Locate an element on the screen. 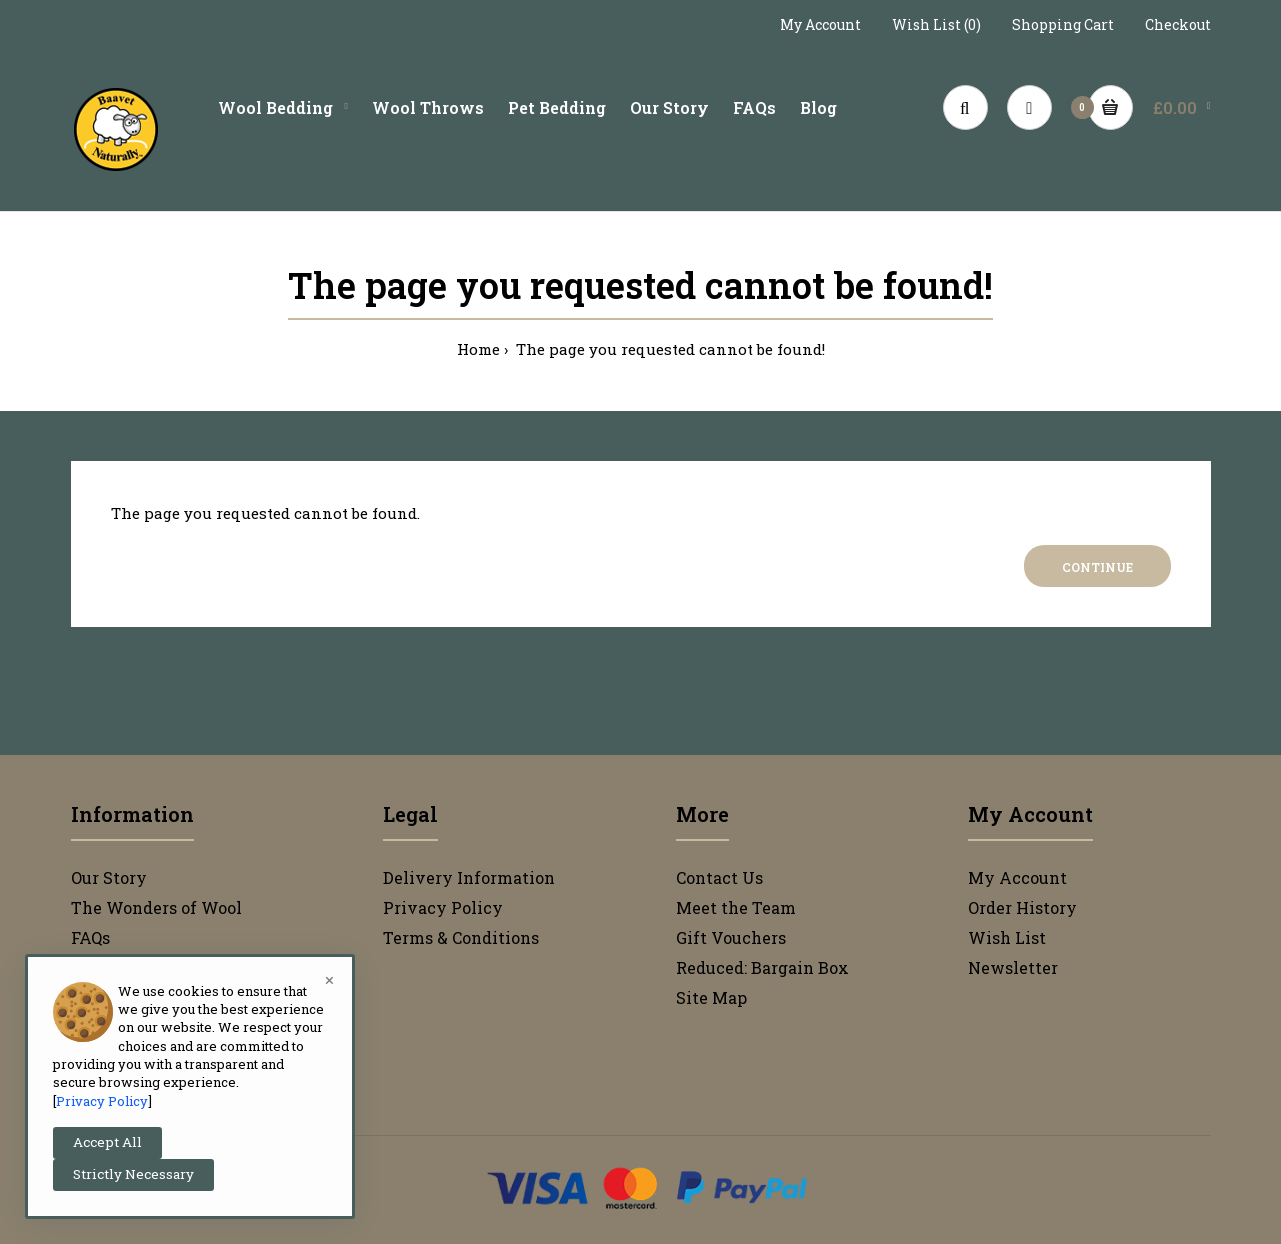 This screenshot has width=1281, height=1244. Delivery Information is located at coordinates (469, 877).